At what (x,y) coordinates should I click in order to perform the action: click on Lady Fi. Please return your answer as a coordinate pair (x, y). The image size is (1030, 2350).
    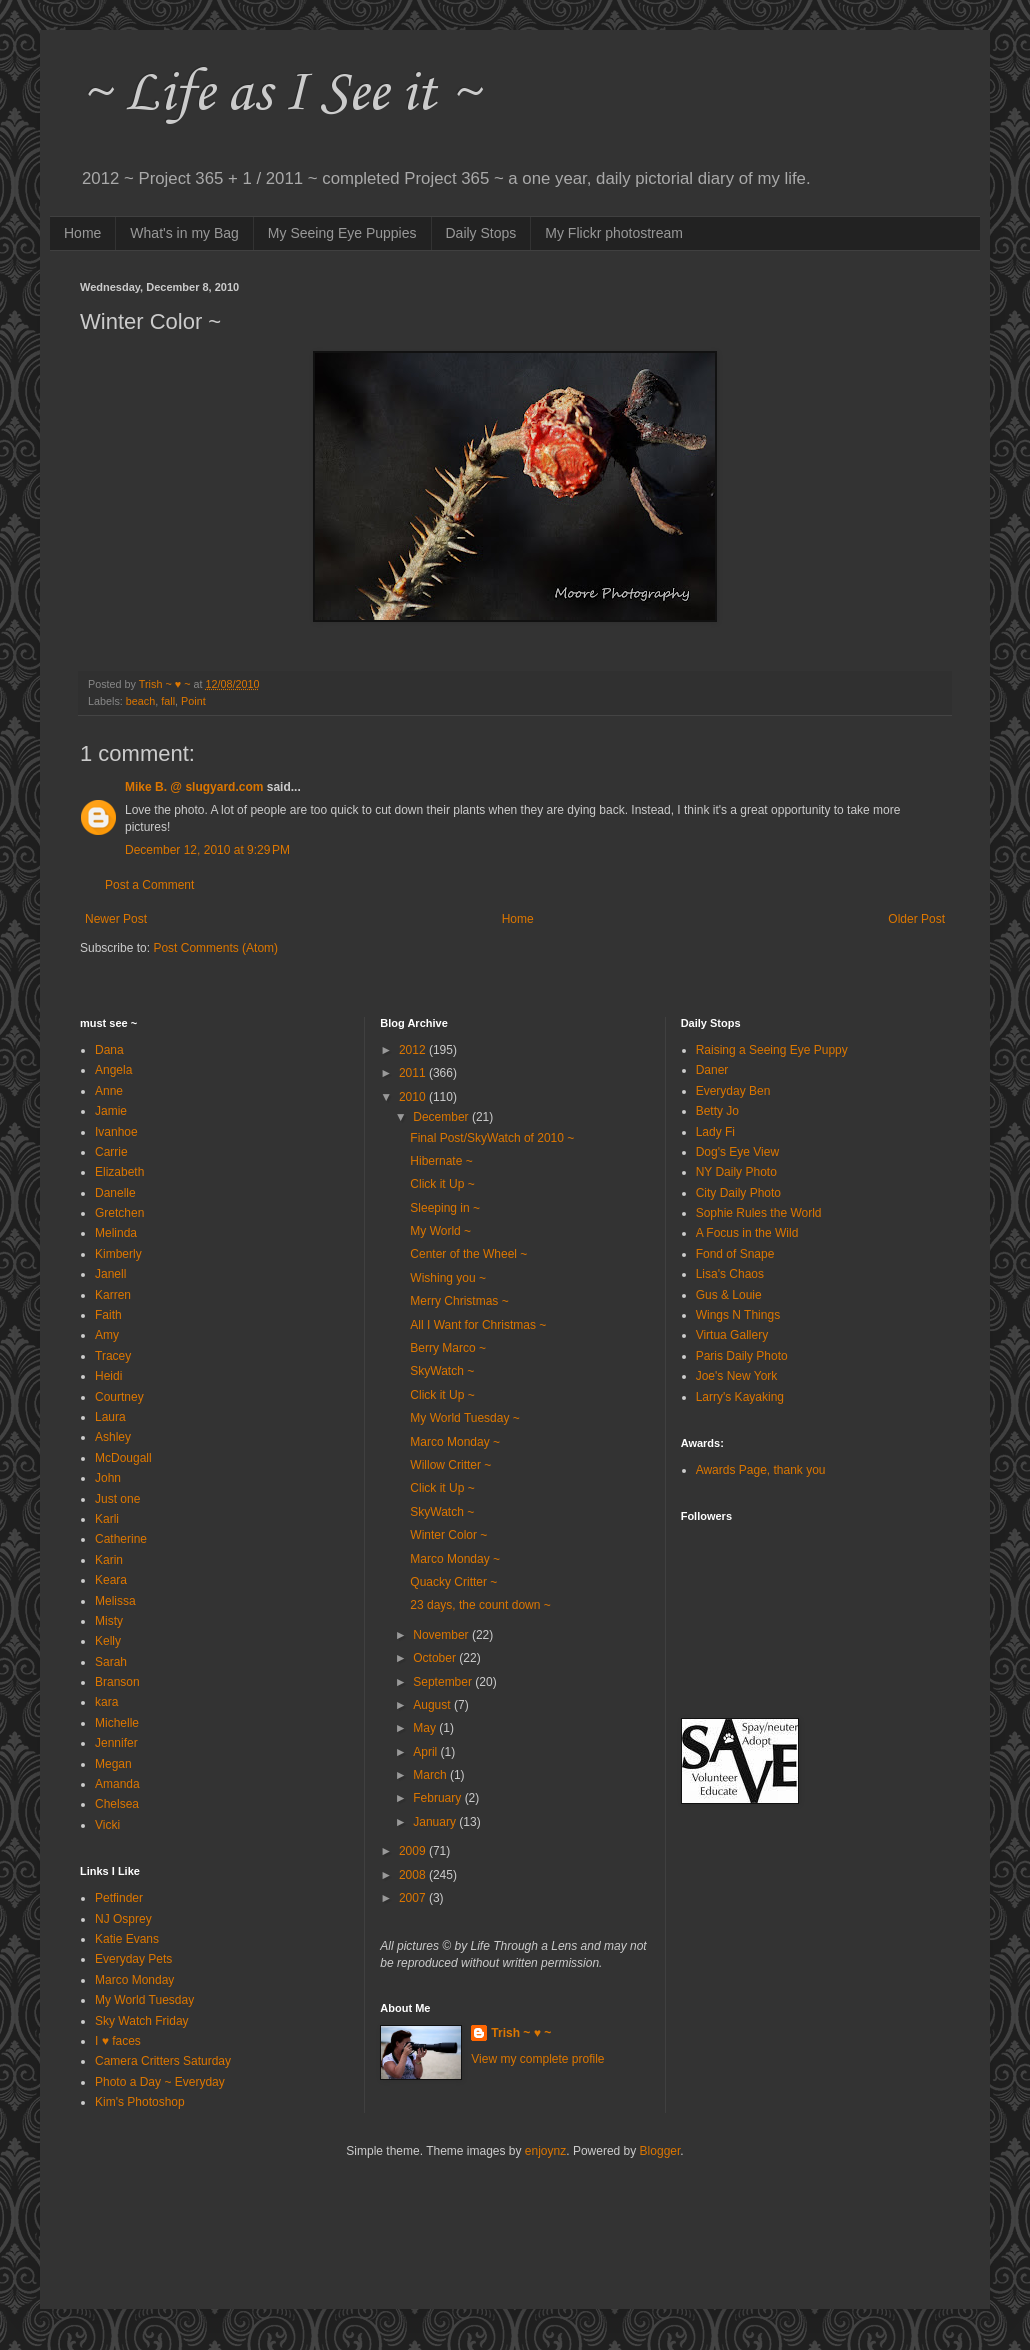
    Looking at the image, I should click on (715, 1132).